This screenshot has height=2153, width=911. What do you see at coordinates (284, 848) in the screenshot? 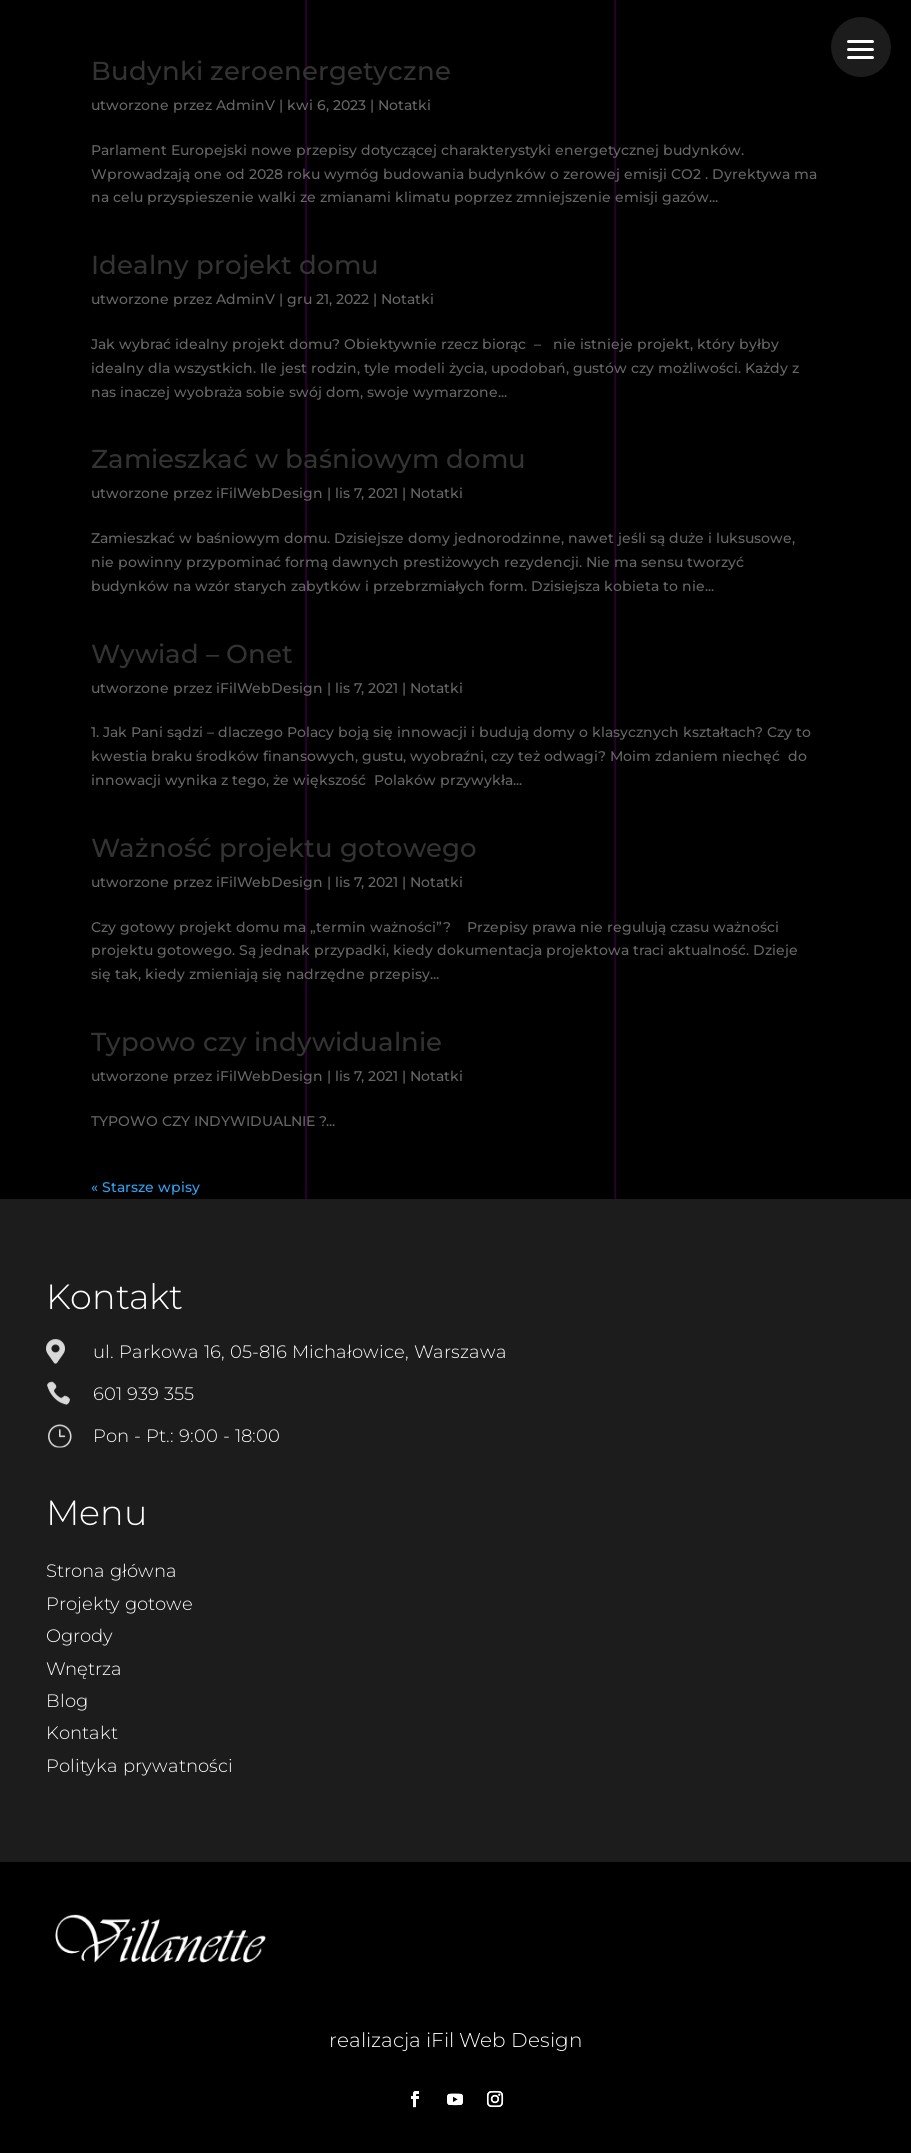
I see `Ważność projektu gotowego` at bounding box center [284, 848].